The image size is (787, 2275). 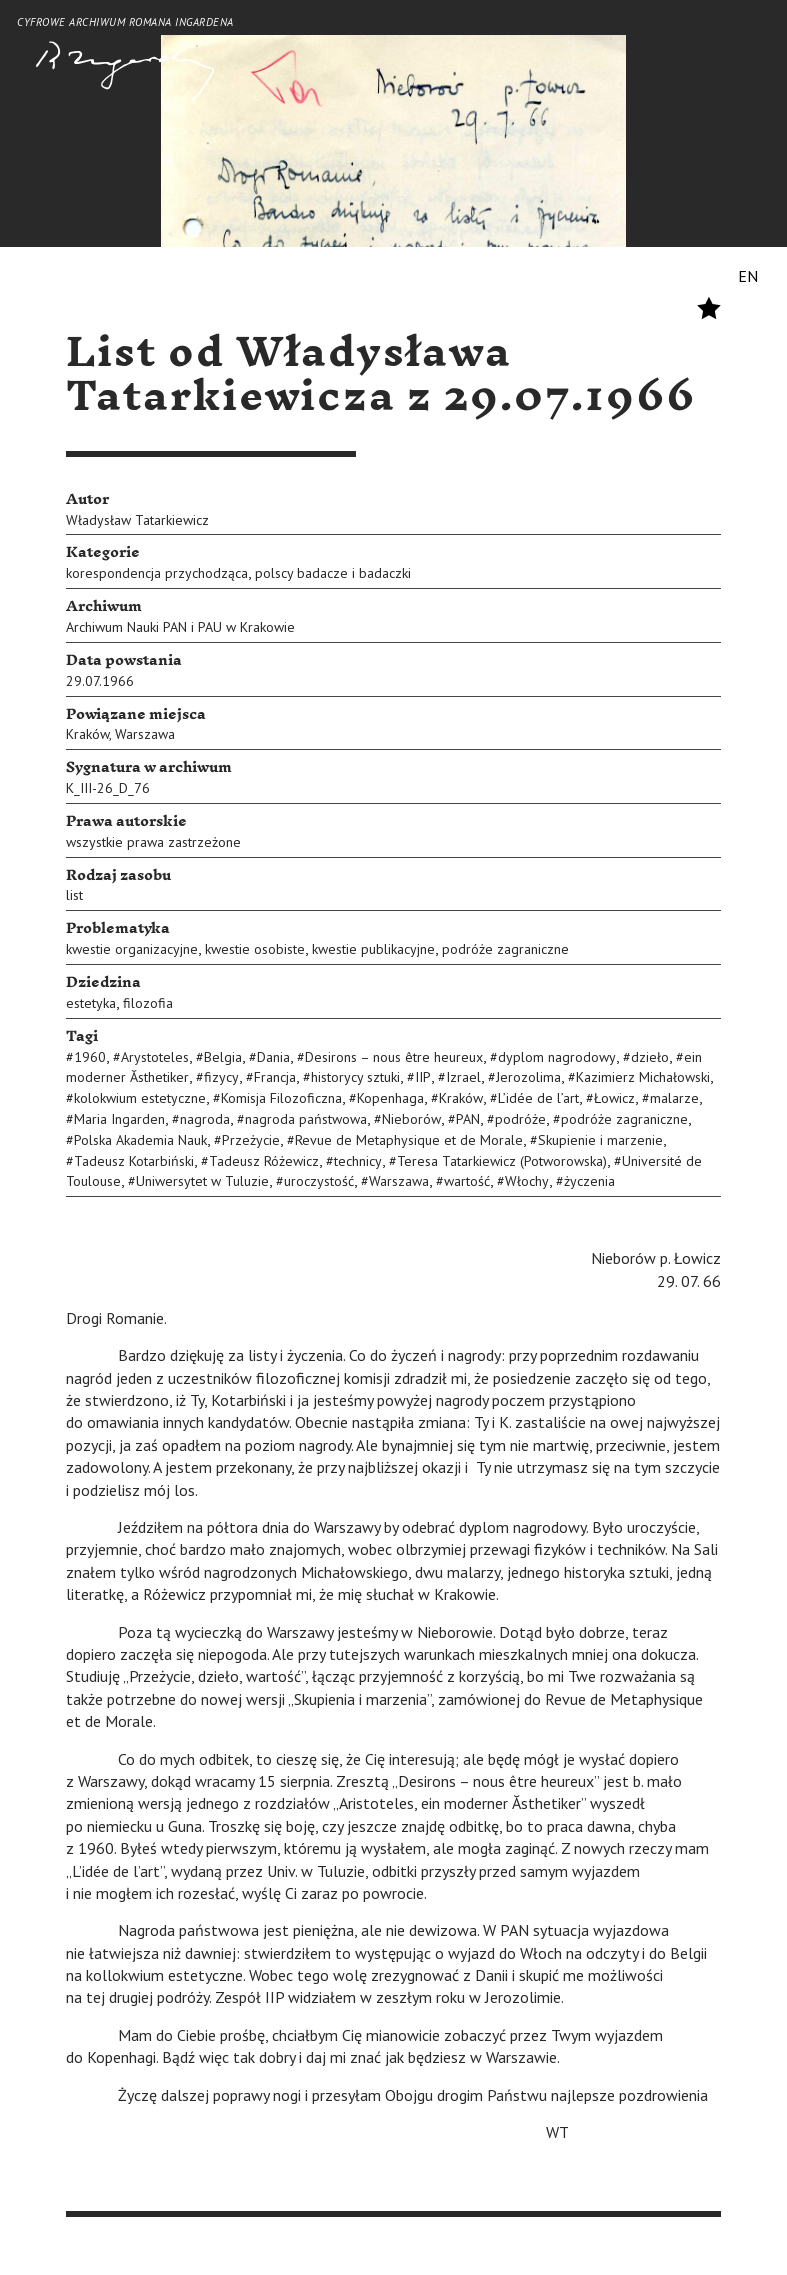 I want to click on Przeżycie, so click(x=251, y=1140).